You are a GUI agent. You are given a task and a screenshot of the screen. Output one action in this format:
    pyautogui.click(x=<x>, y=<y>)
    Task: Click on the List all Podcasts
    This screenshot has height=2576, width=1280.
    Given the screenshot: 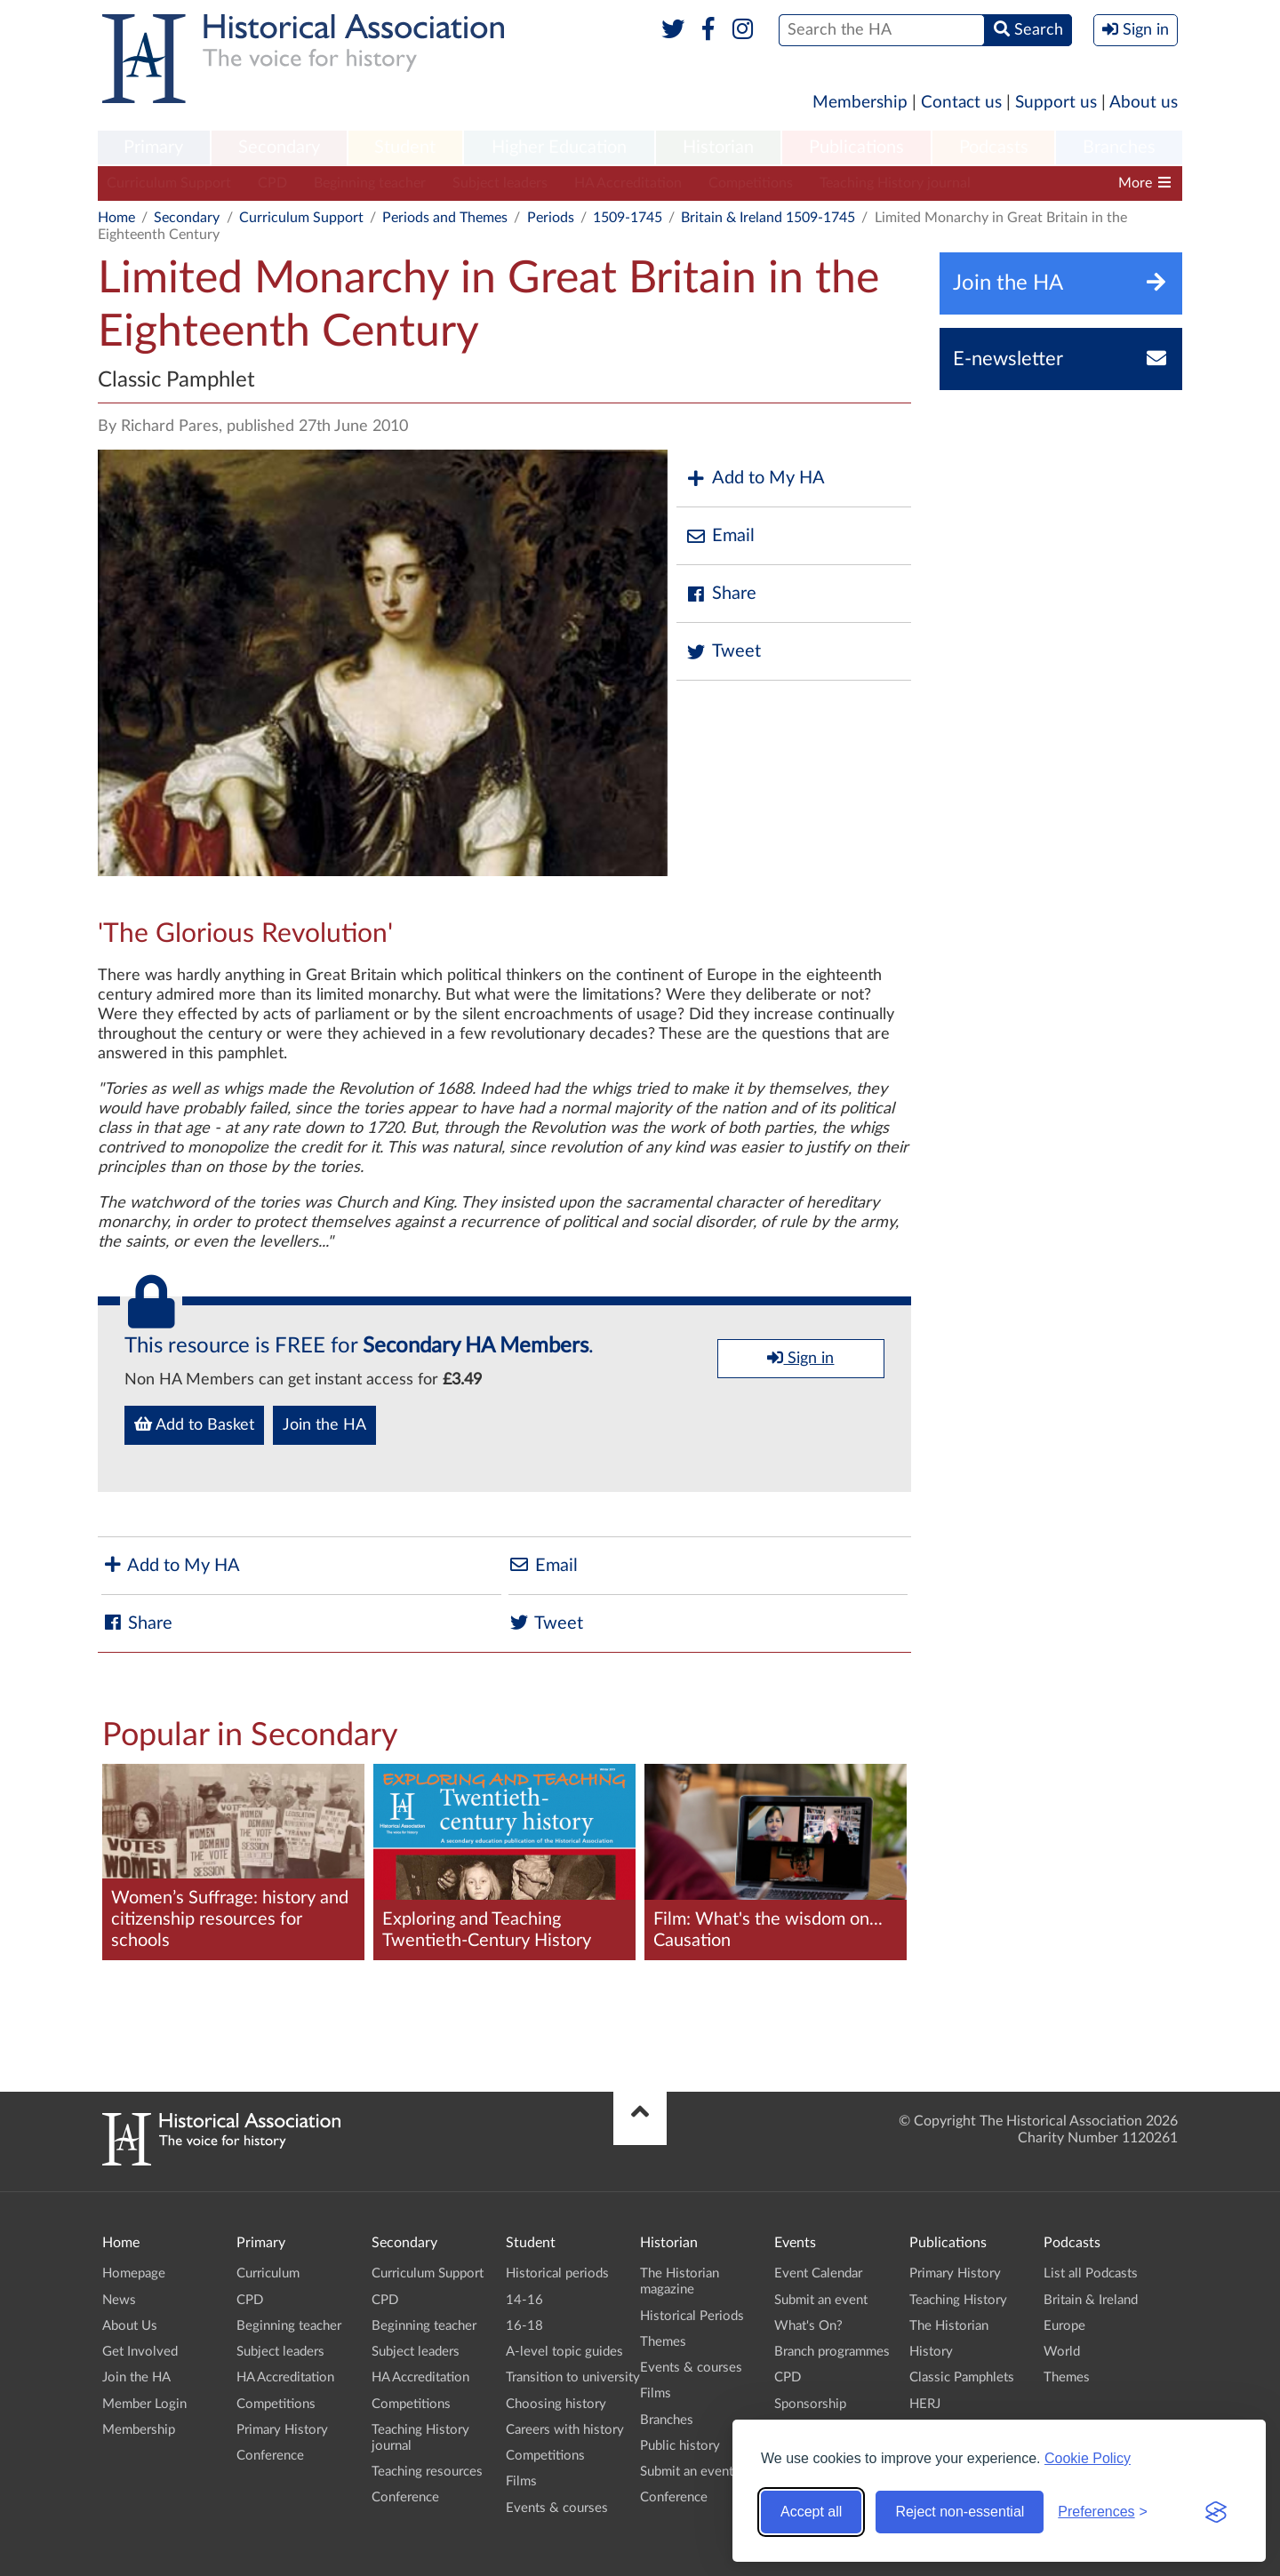 What is the action you would take?
    pyautogui.click(x=1091, y=2273)
    